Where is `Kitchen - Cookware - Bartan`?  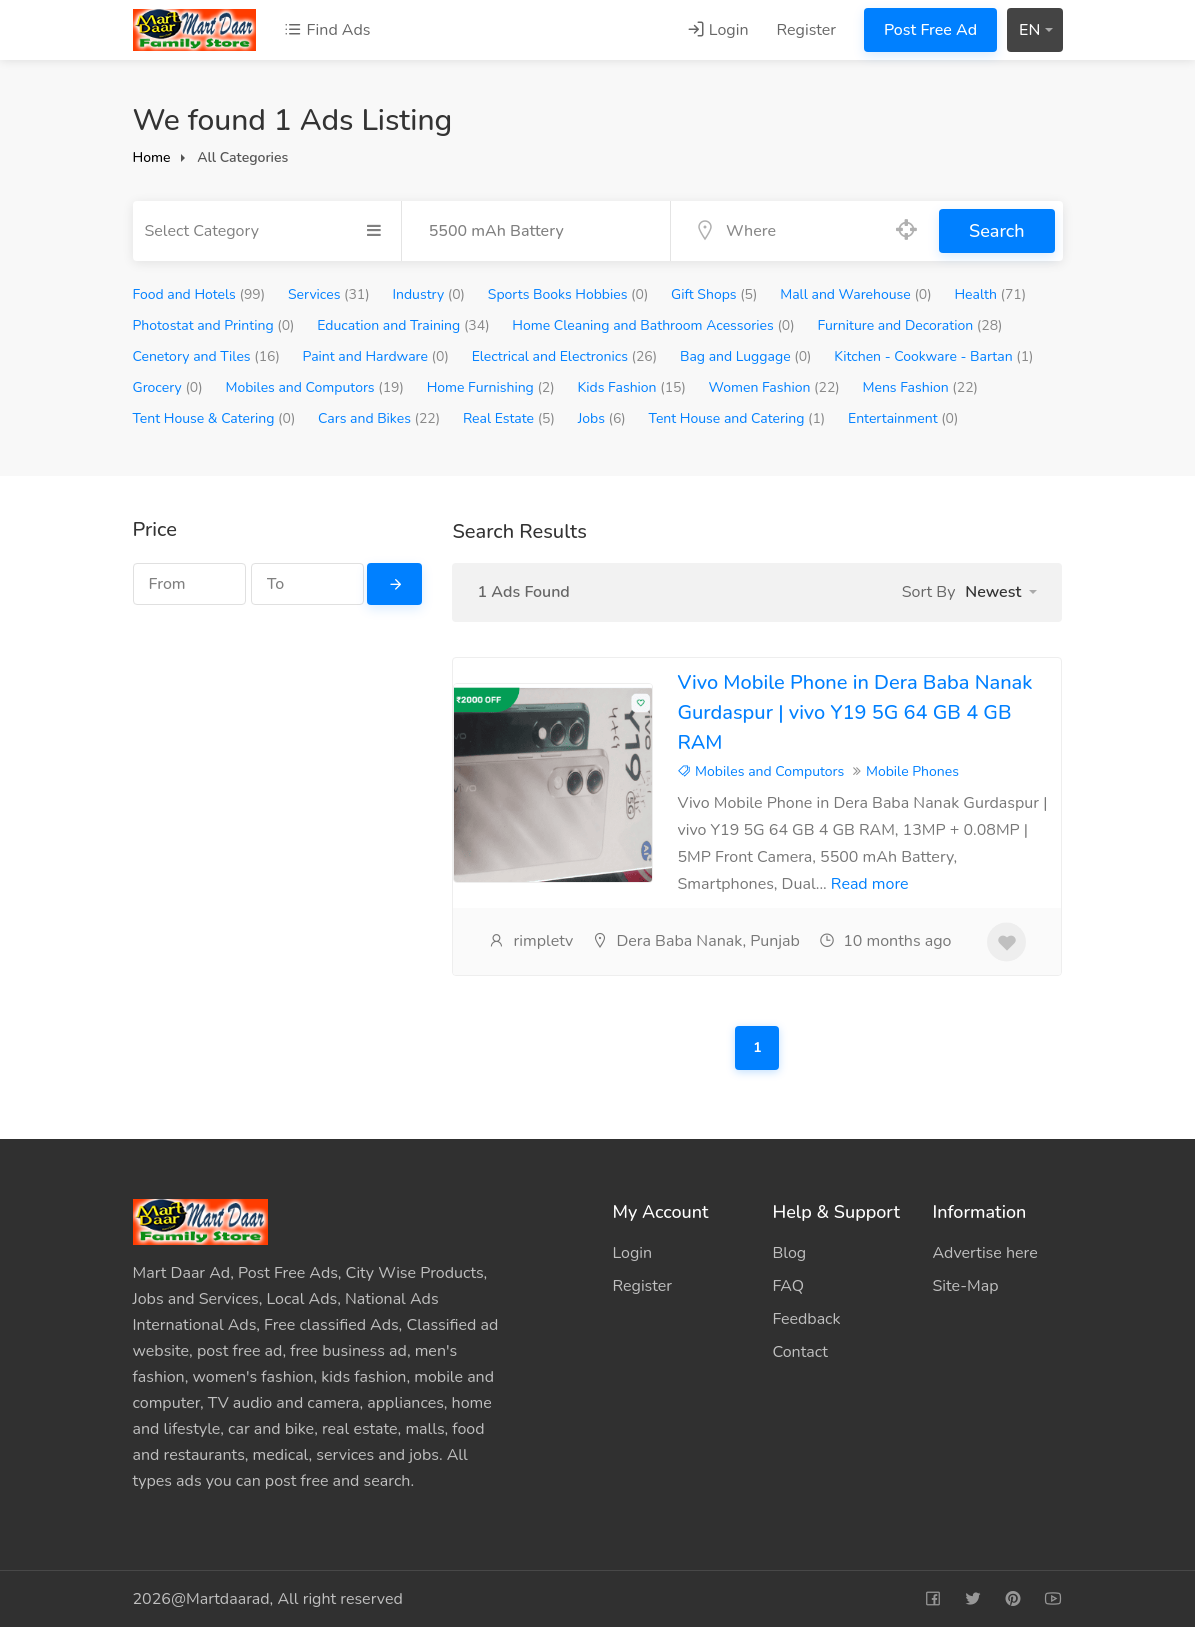 Kitchen - Cookware - Bartan is located at coordinates (933, 356).